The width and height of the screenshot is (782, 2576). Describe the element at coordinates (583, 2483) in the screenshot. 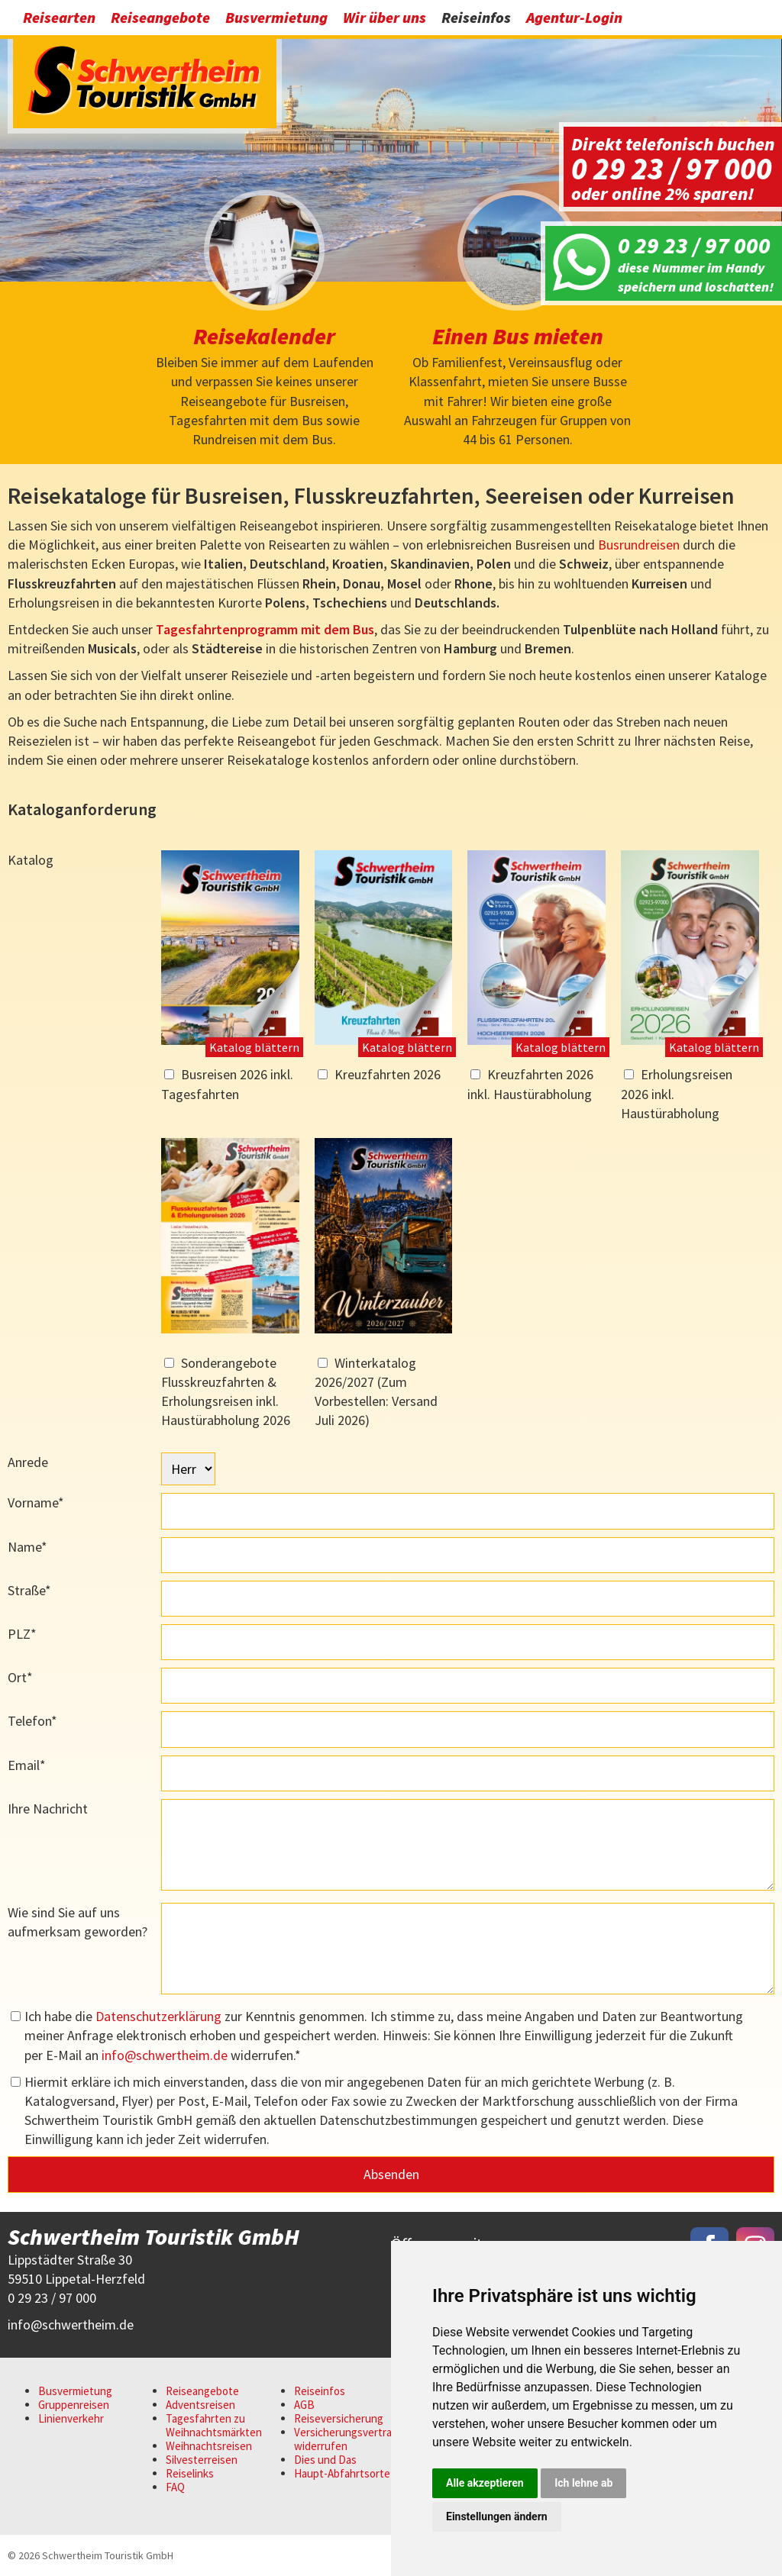

I see `Ich lehne ab [button]` at that location.